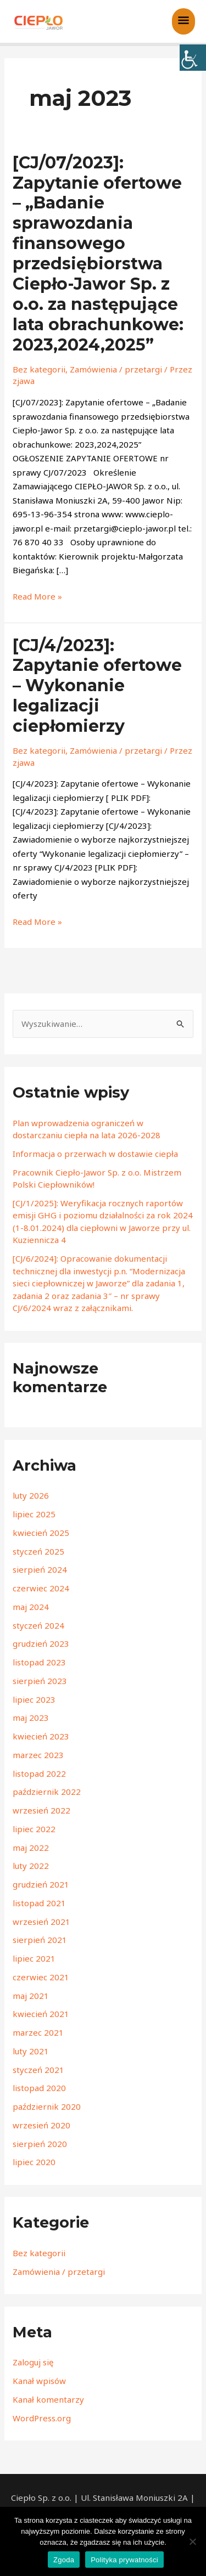  I want to click on marzec 2023, so click(38, 1754).